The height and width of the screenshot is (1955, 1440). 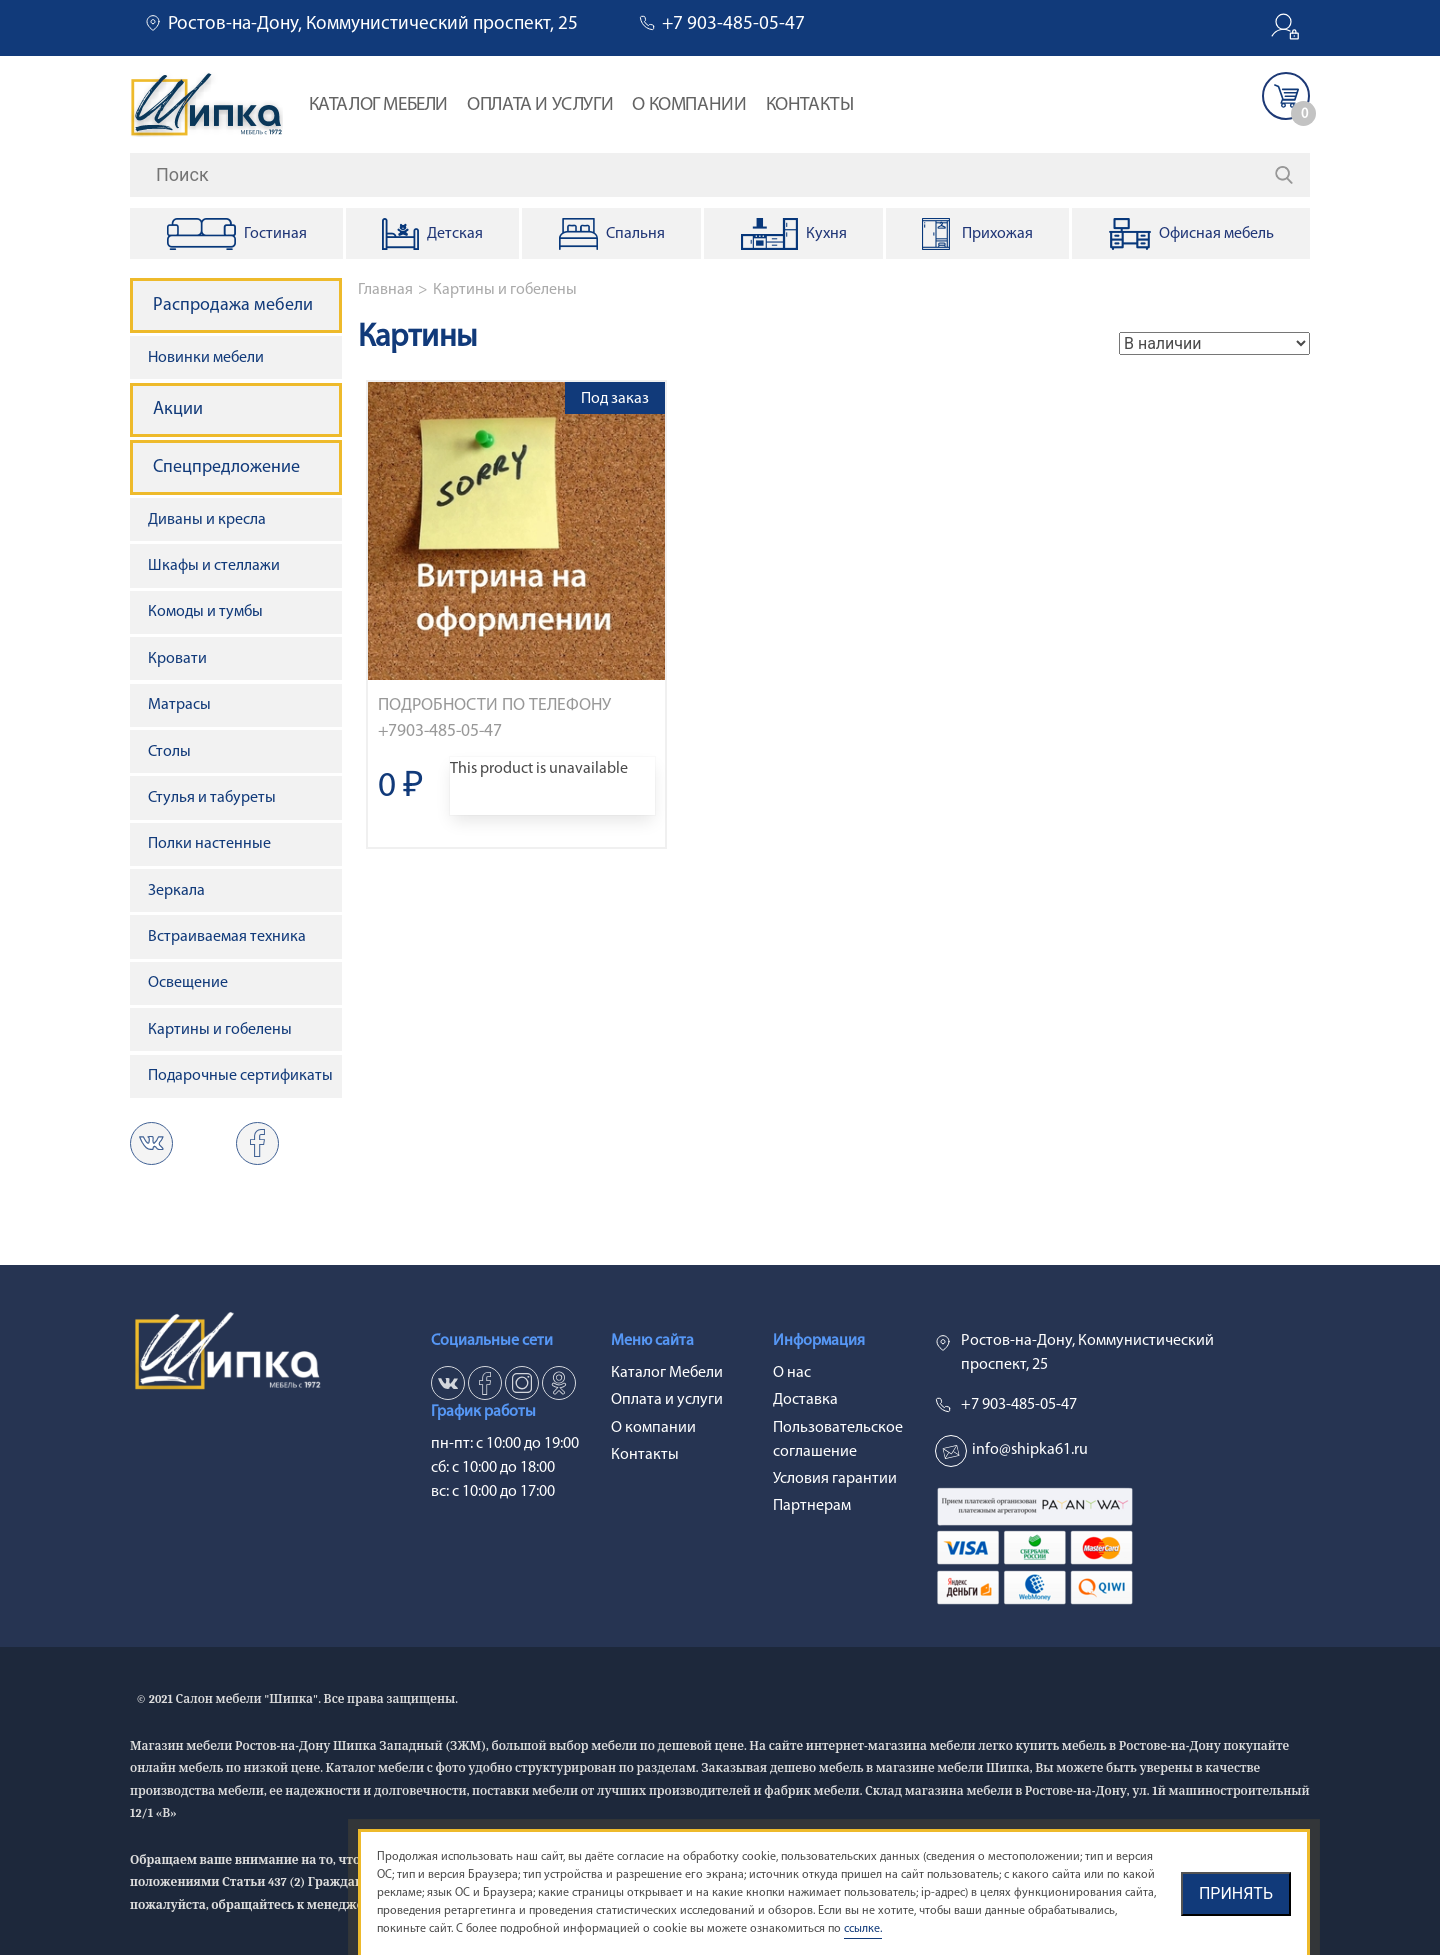 What do you see at coordinates (209, 844) in the screenshot?
I see `Полки настенные` at bounding box center [209, 844].